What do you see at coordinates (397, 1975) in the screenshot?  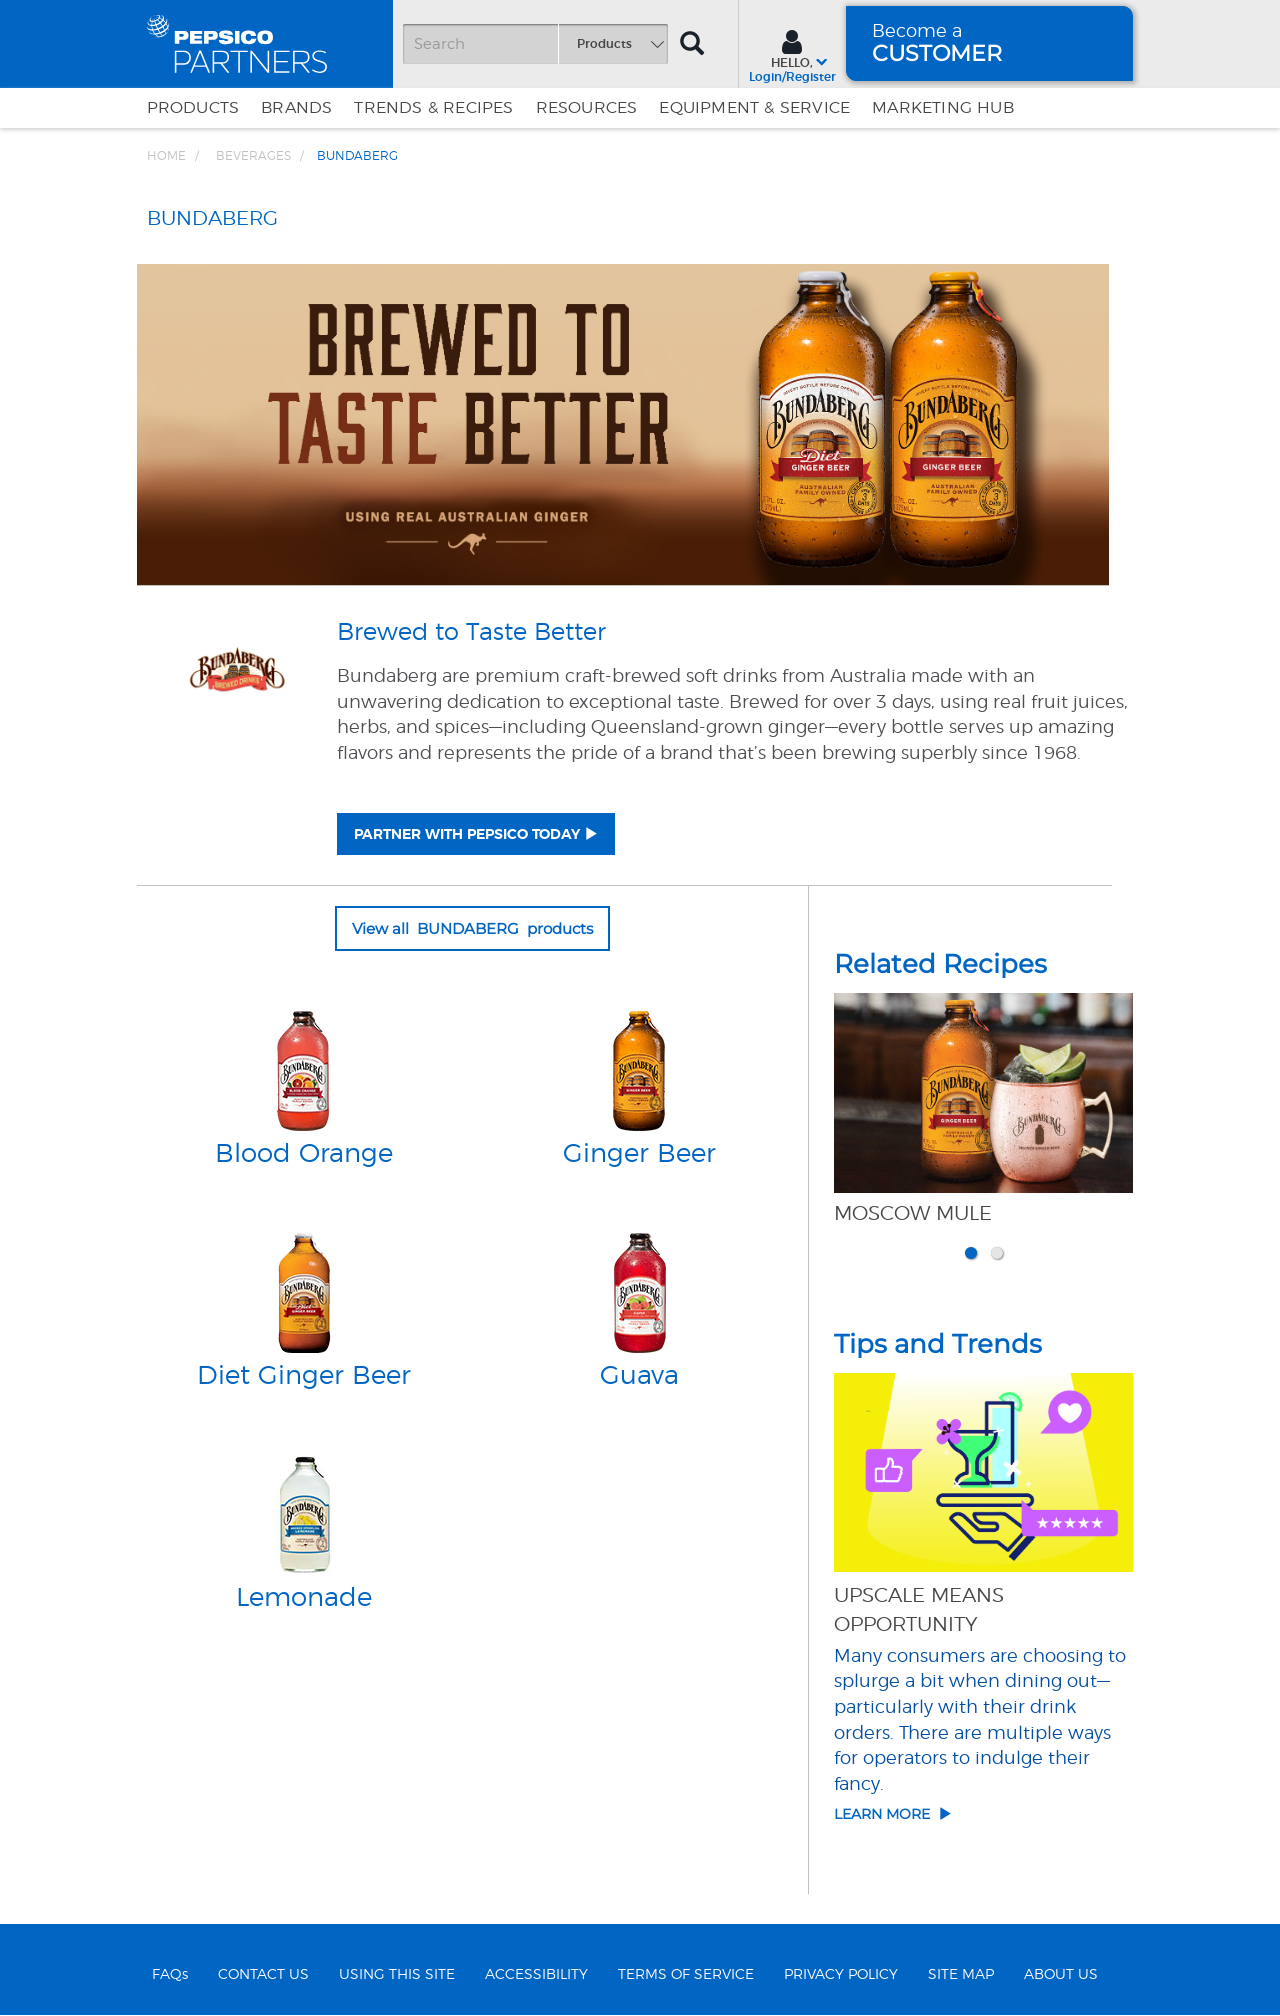 I see `USING THIS SITE` at bounding box center [397, 1975].